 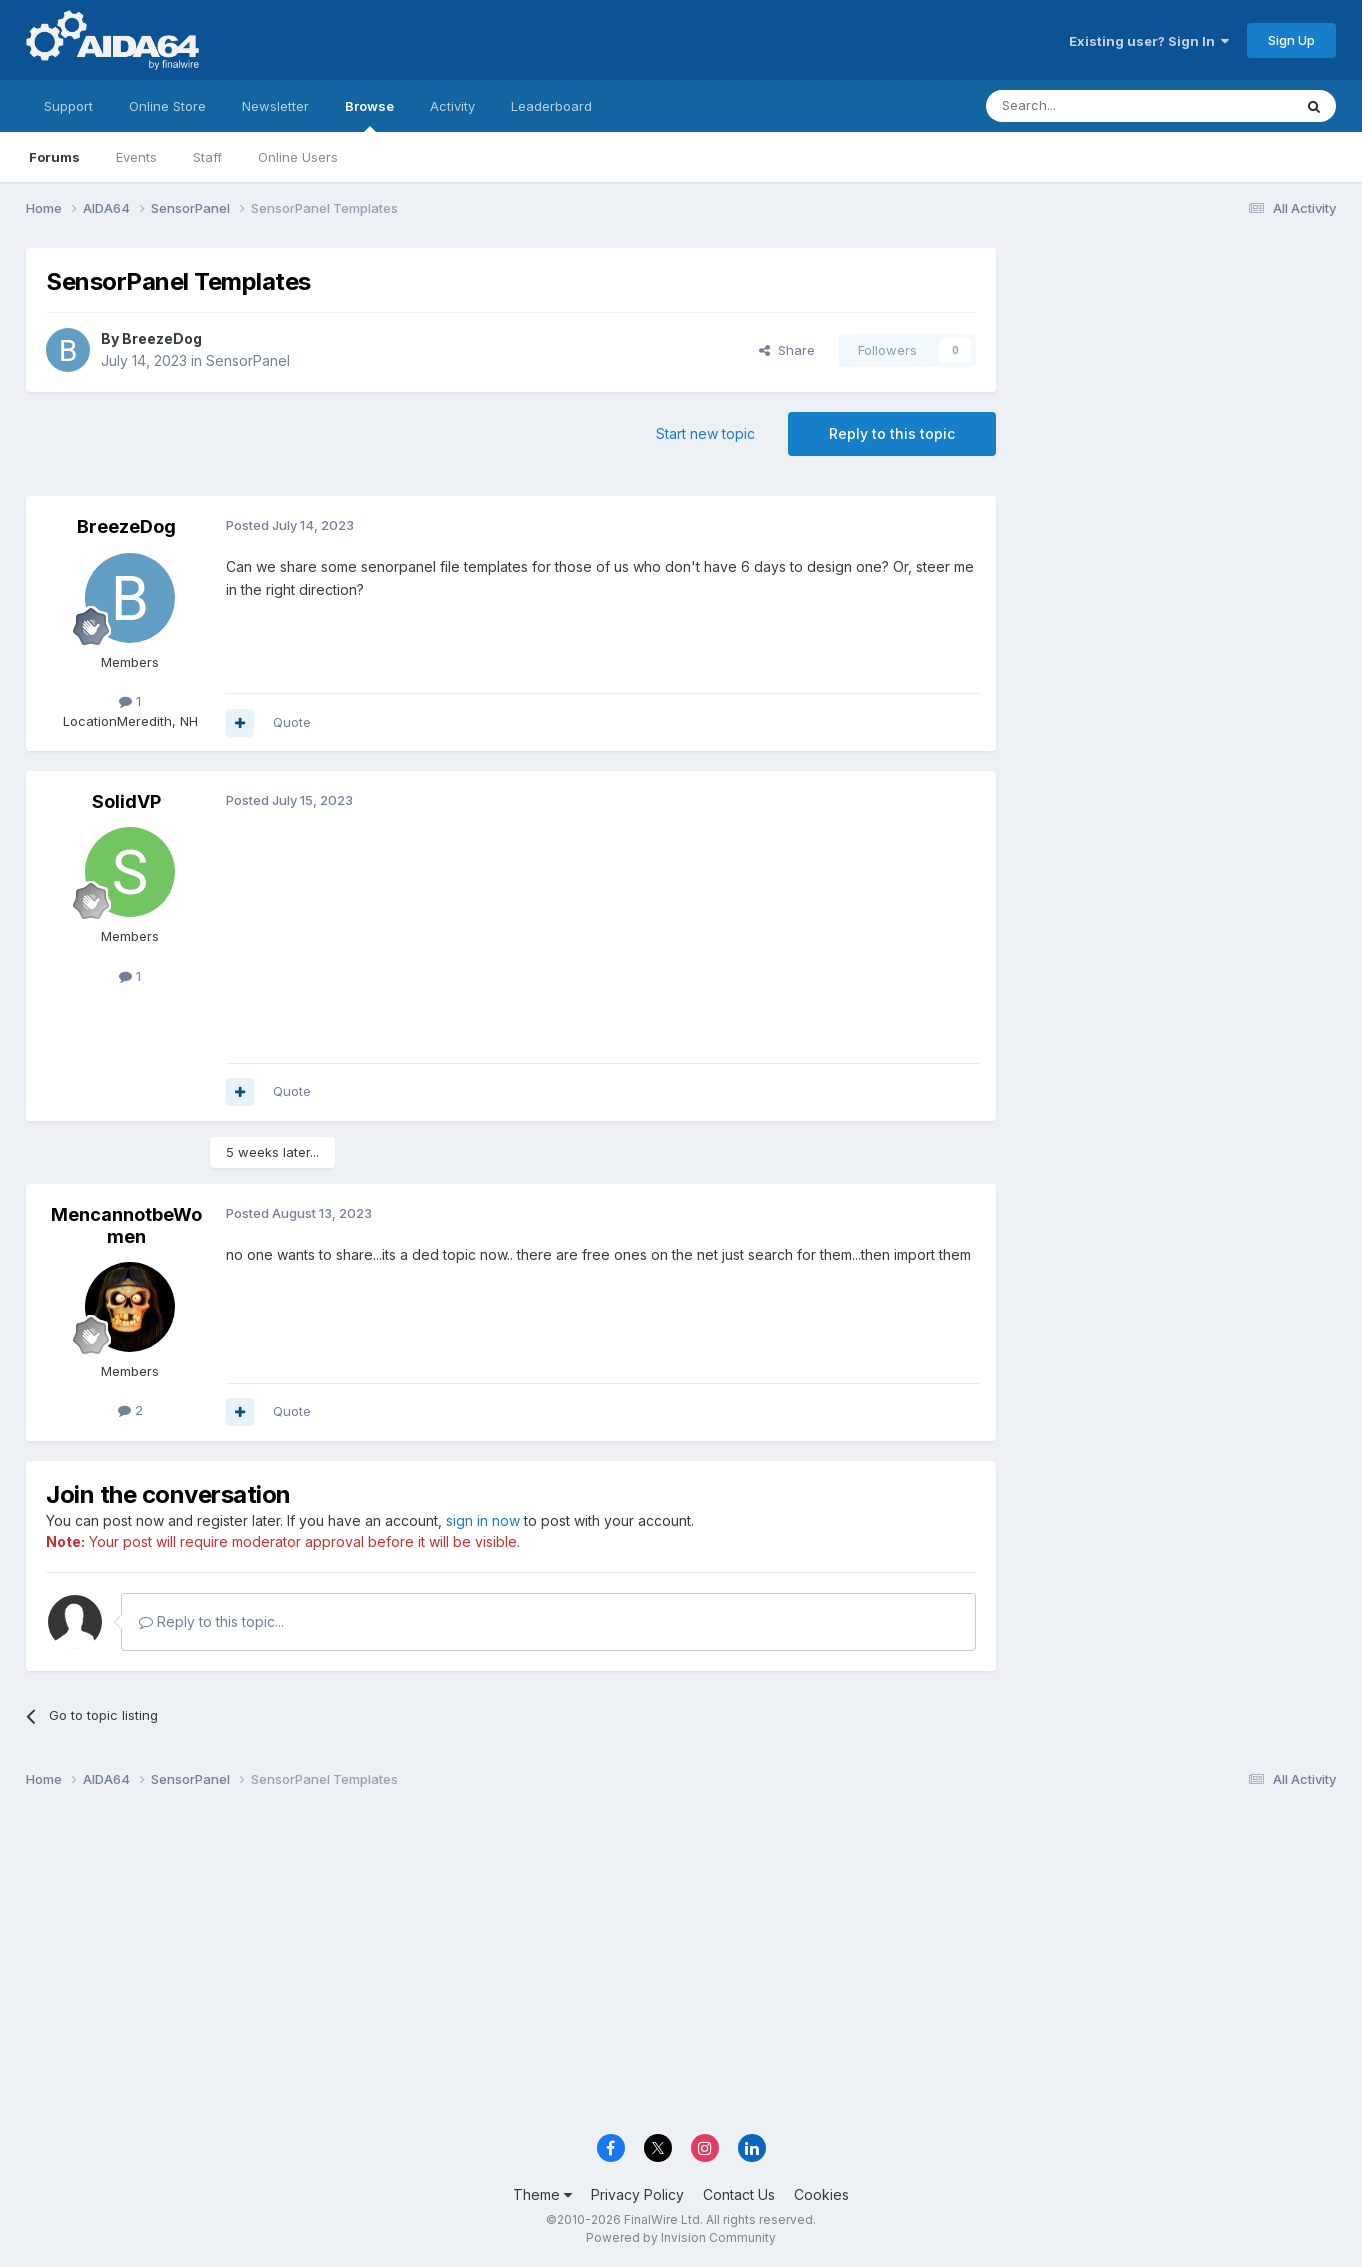 I want to click on Contact Us, so click(x=739, y=2194).